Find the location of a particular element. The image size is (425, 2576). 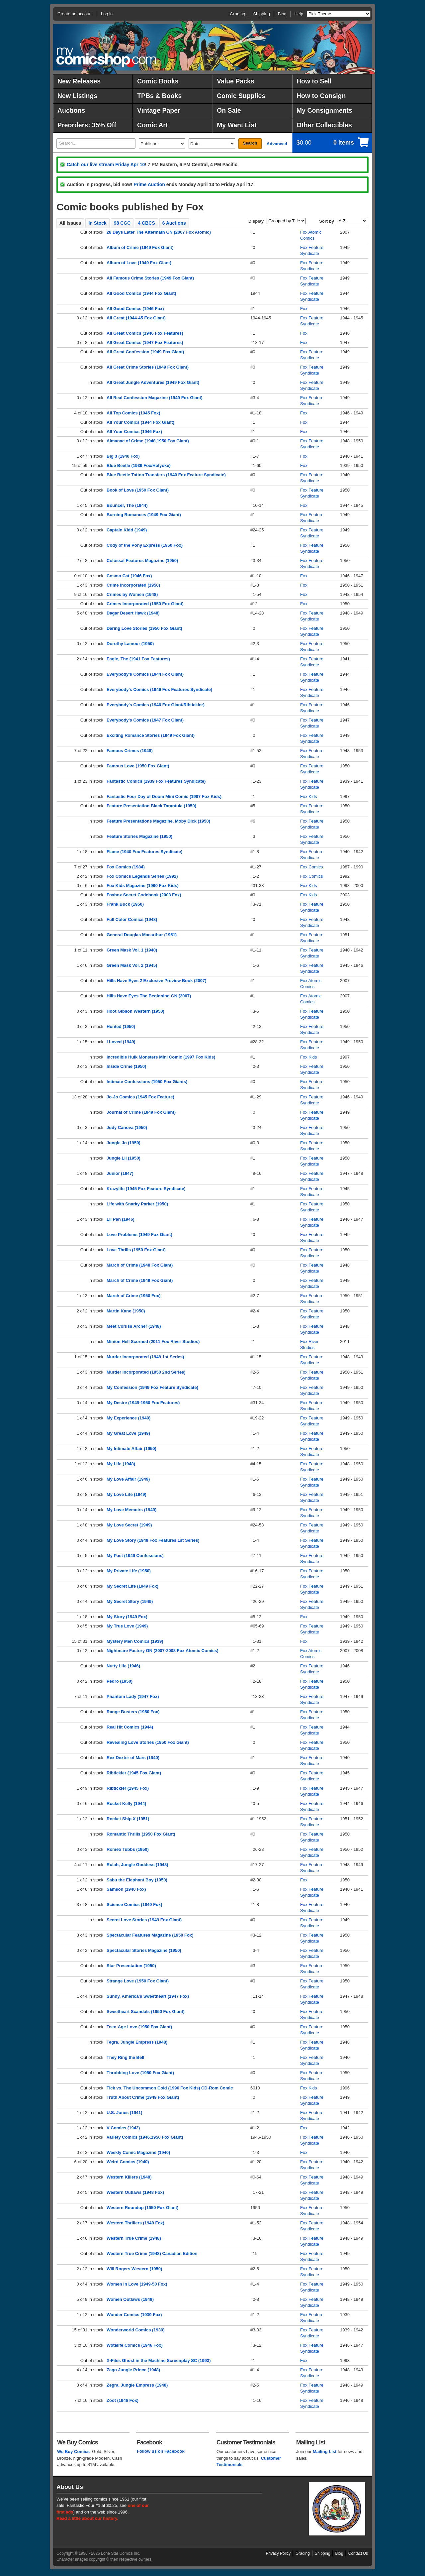

Truth About Crime (1949 Fox Giant) is located at coordinates (143, 2097).